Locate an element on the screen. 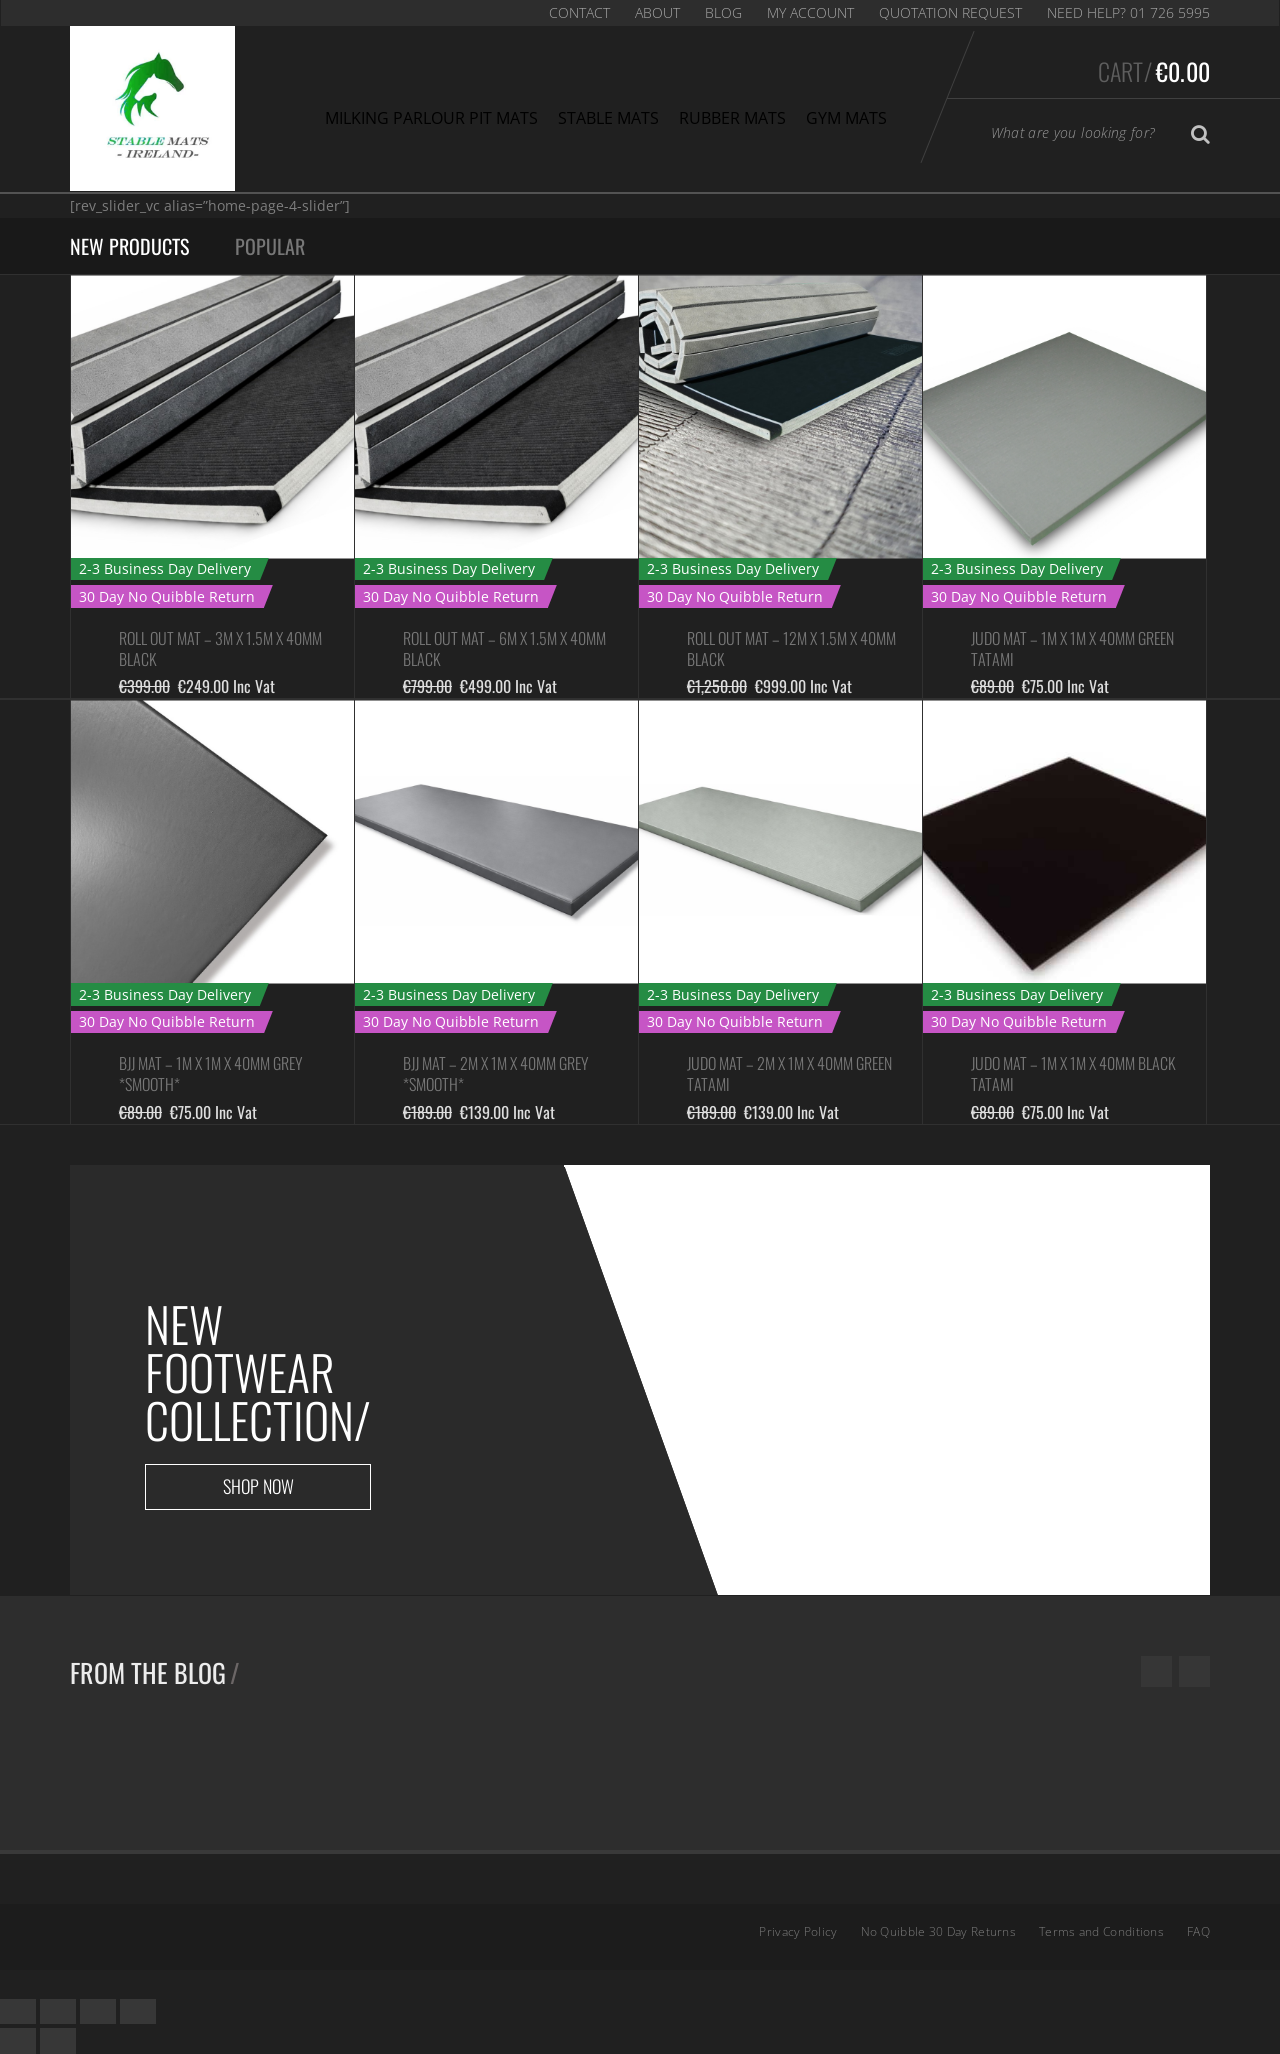  [Next (arrow right)] is located at coordinates (58, 2040).